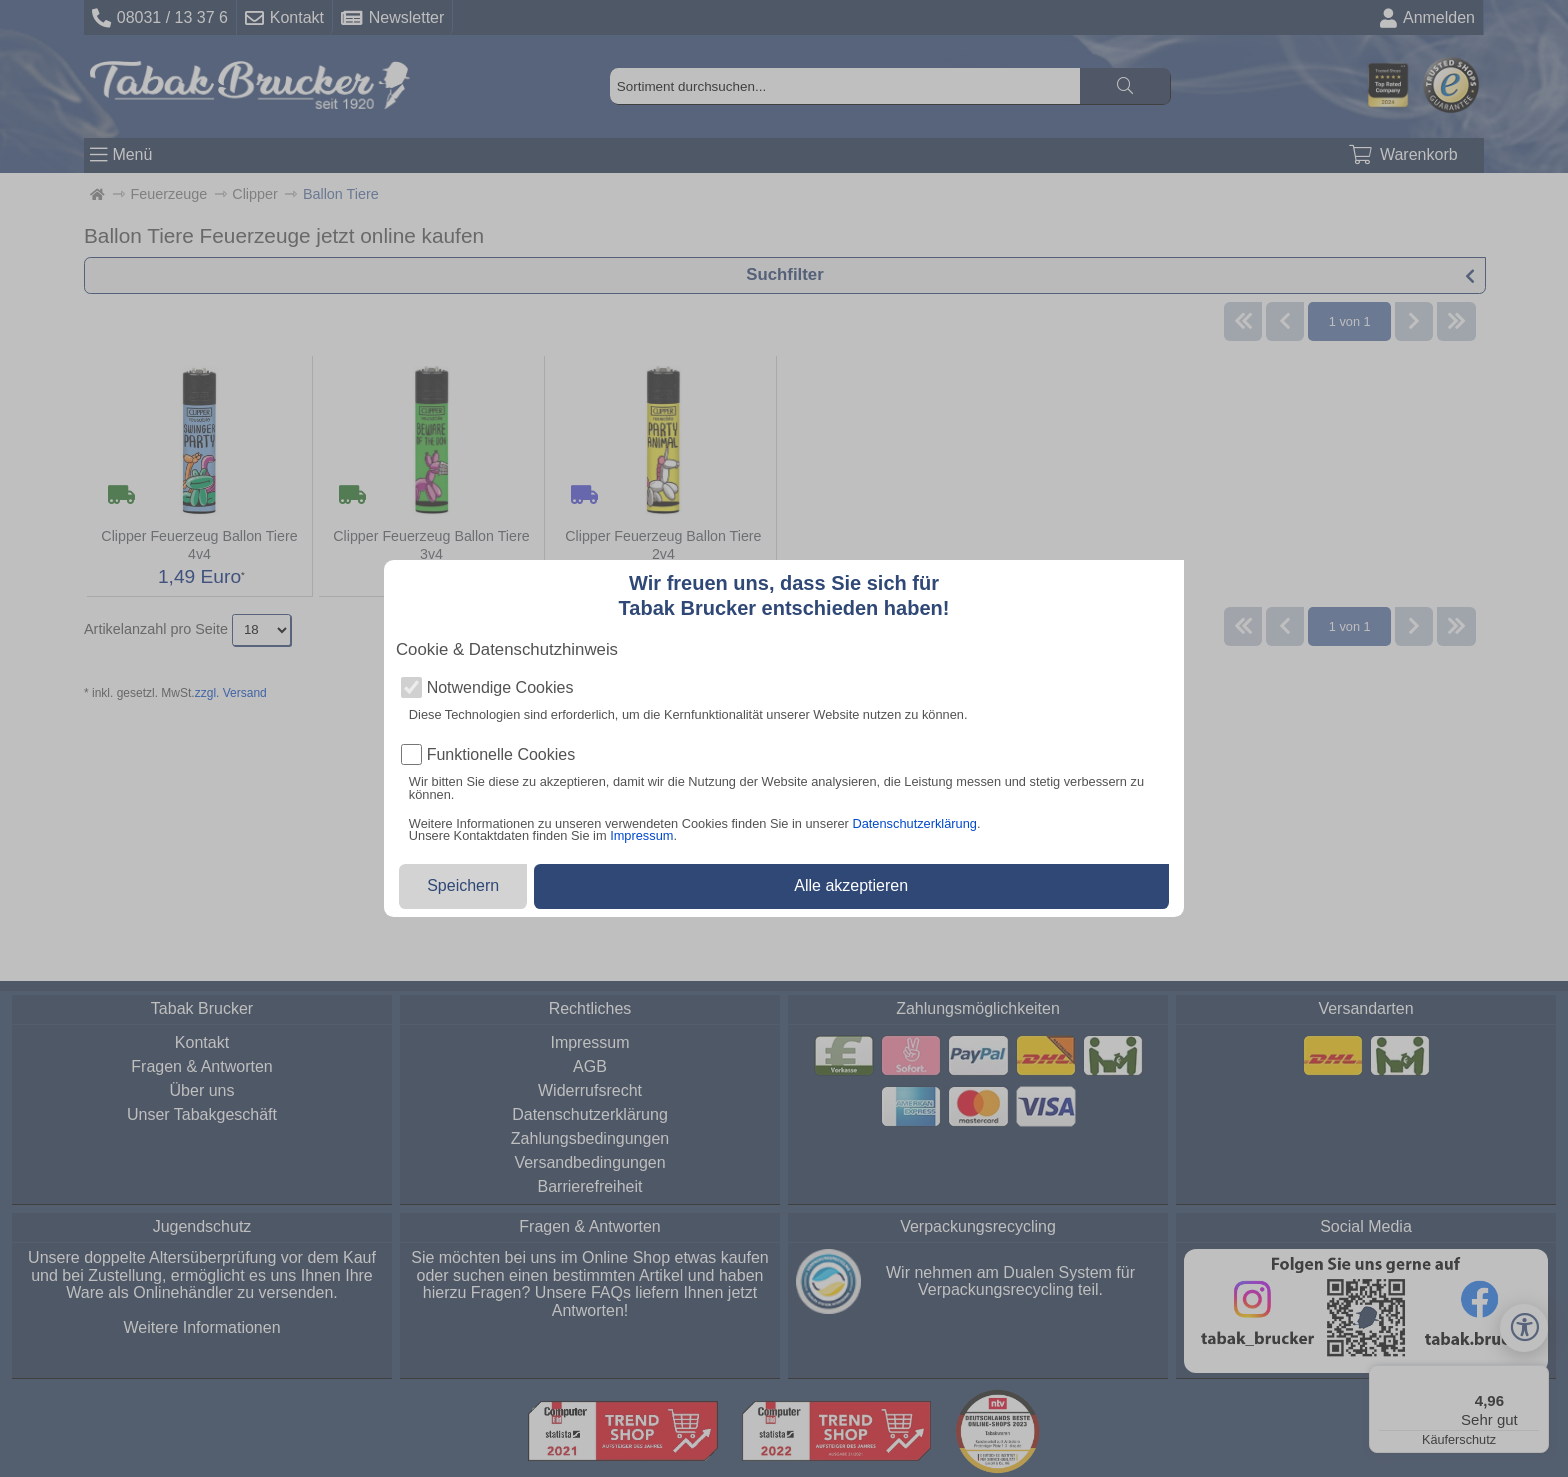  I want to click on Datenschutzerklärung, so click(914, 823).